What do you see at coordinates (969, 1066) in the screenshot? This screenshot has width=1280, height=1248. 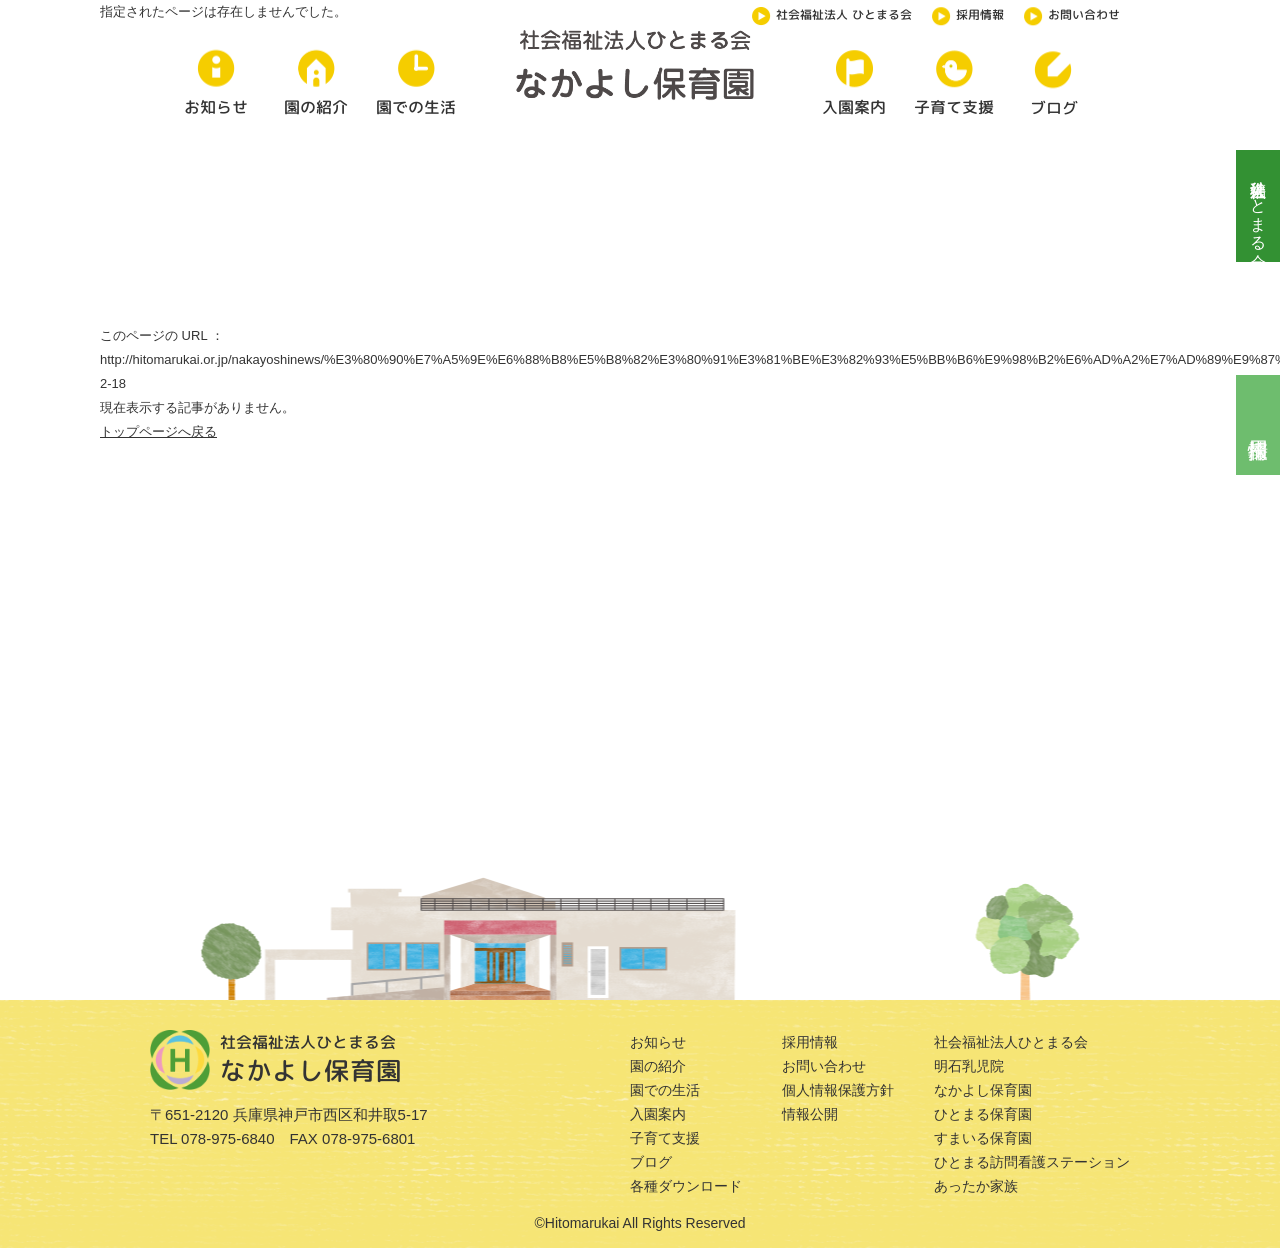 I see `明石乳児院` at bounding box center [969, 1066].